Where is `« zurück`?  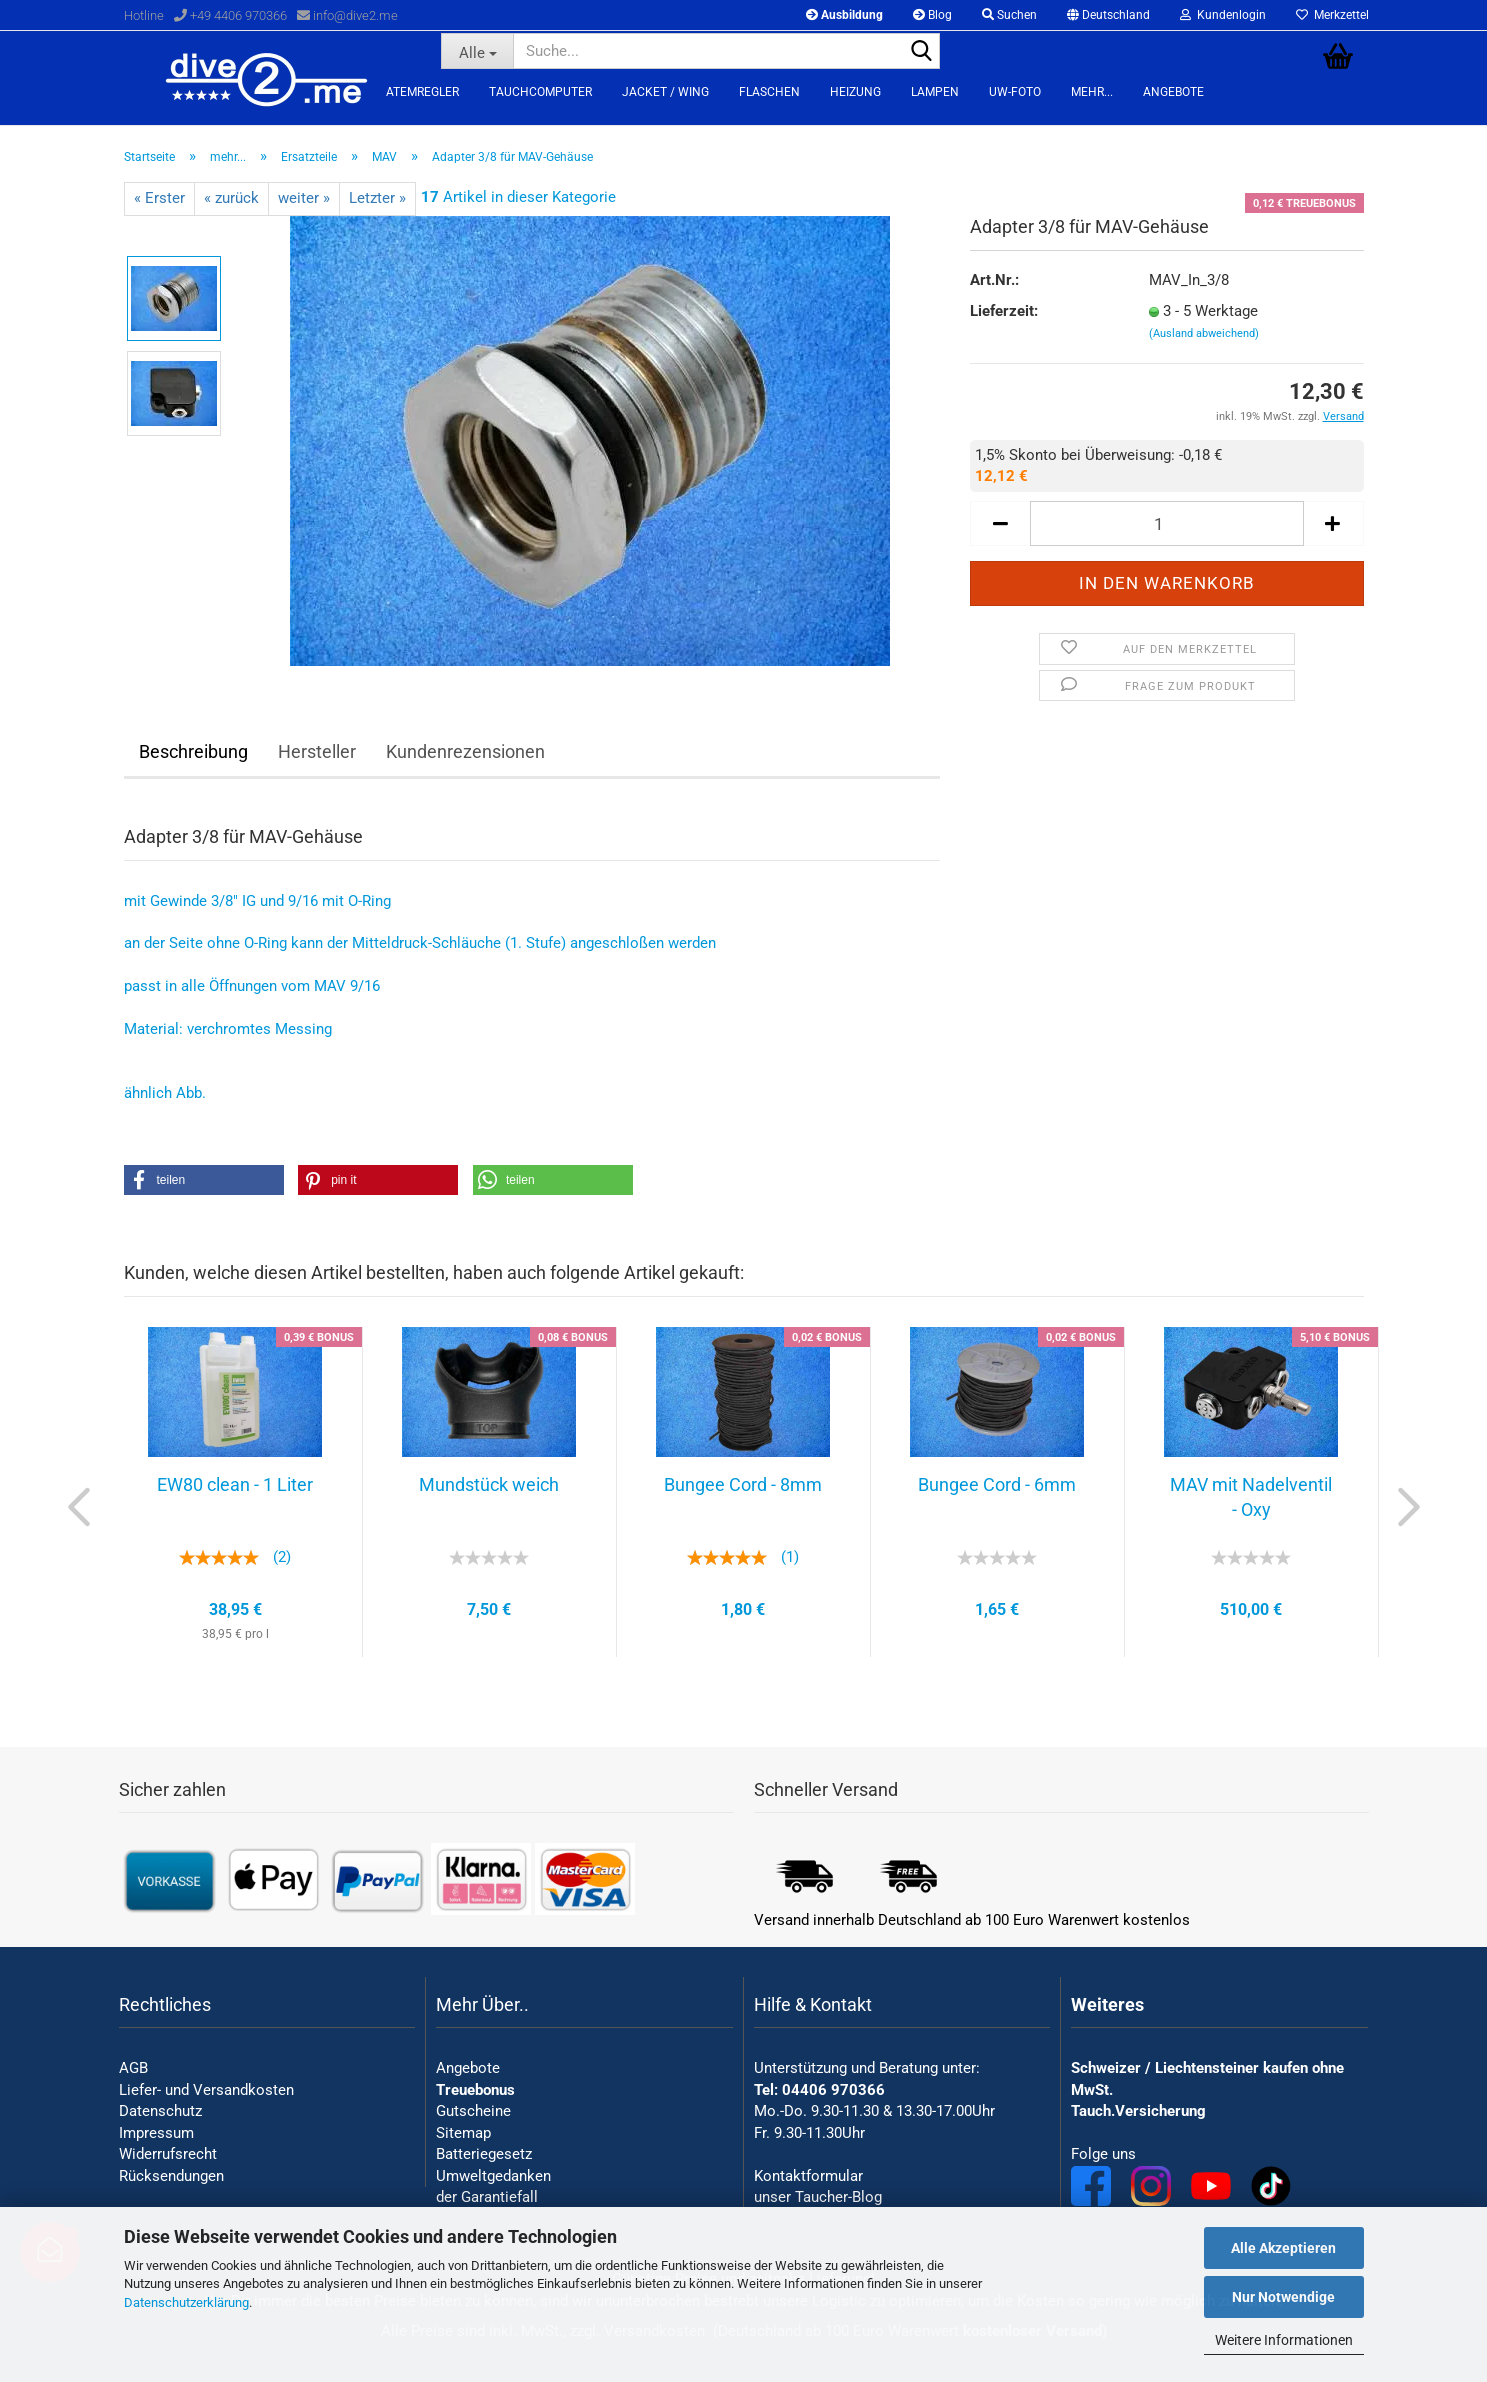
« zurück is located at coordinates (231, 198).